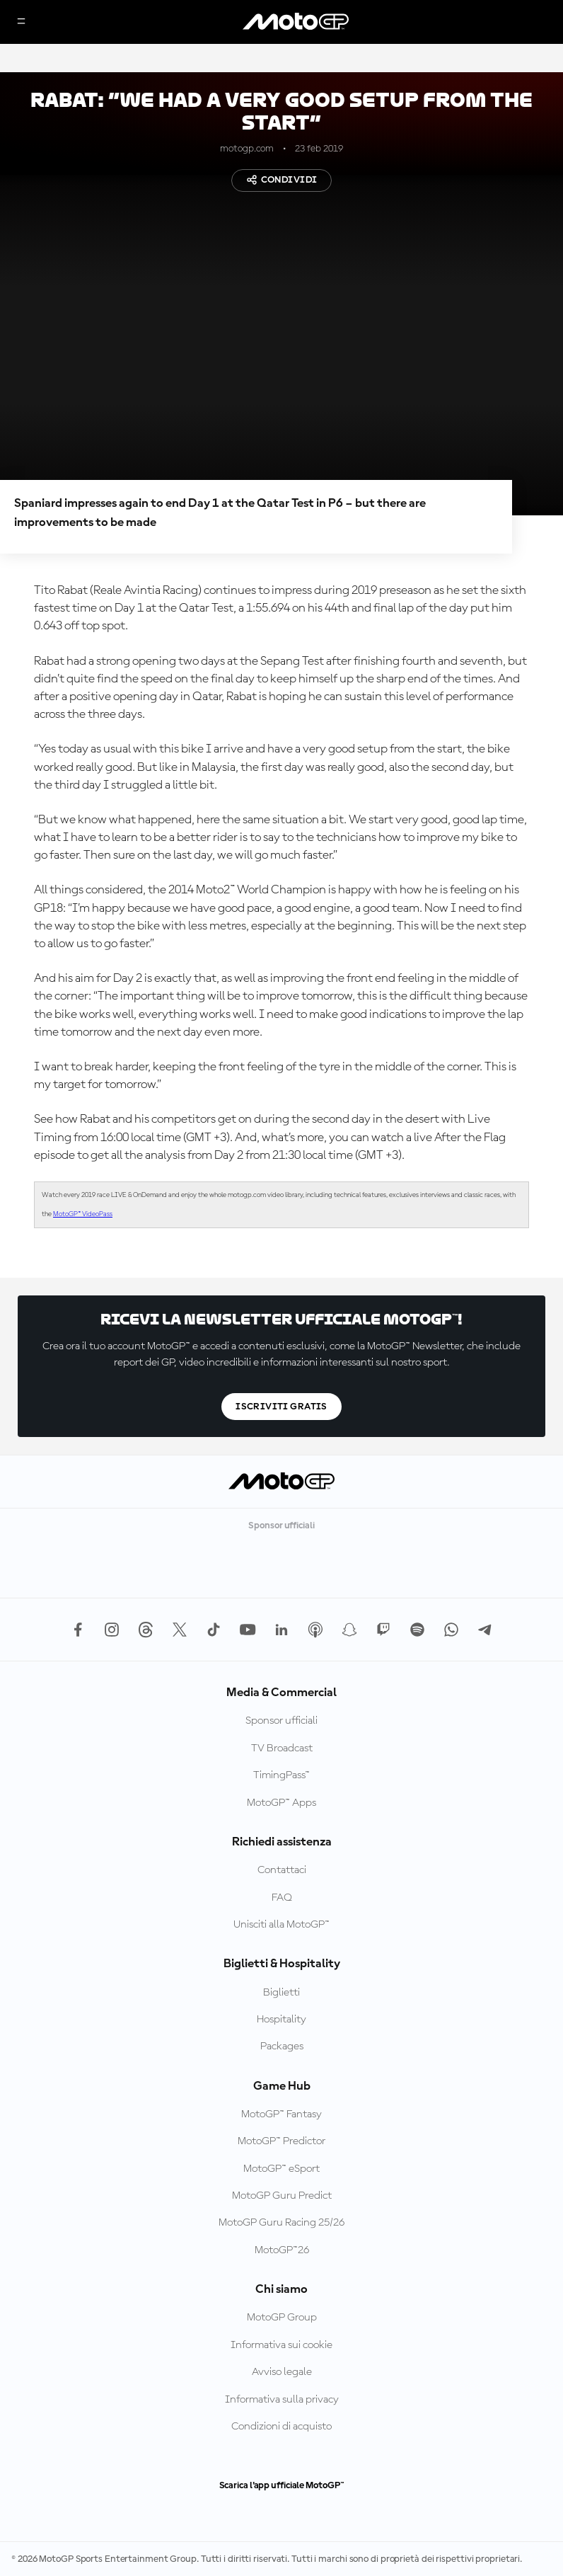 Image resolution: width=563 pixels, height=2576 pixels. Describe the element at coordinates (21, 22) in the screenshot. I see `[Menu]` at that location.